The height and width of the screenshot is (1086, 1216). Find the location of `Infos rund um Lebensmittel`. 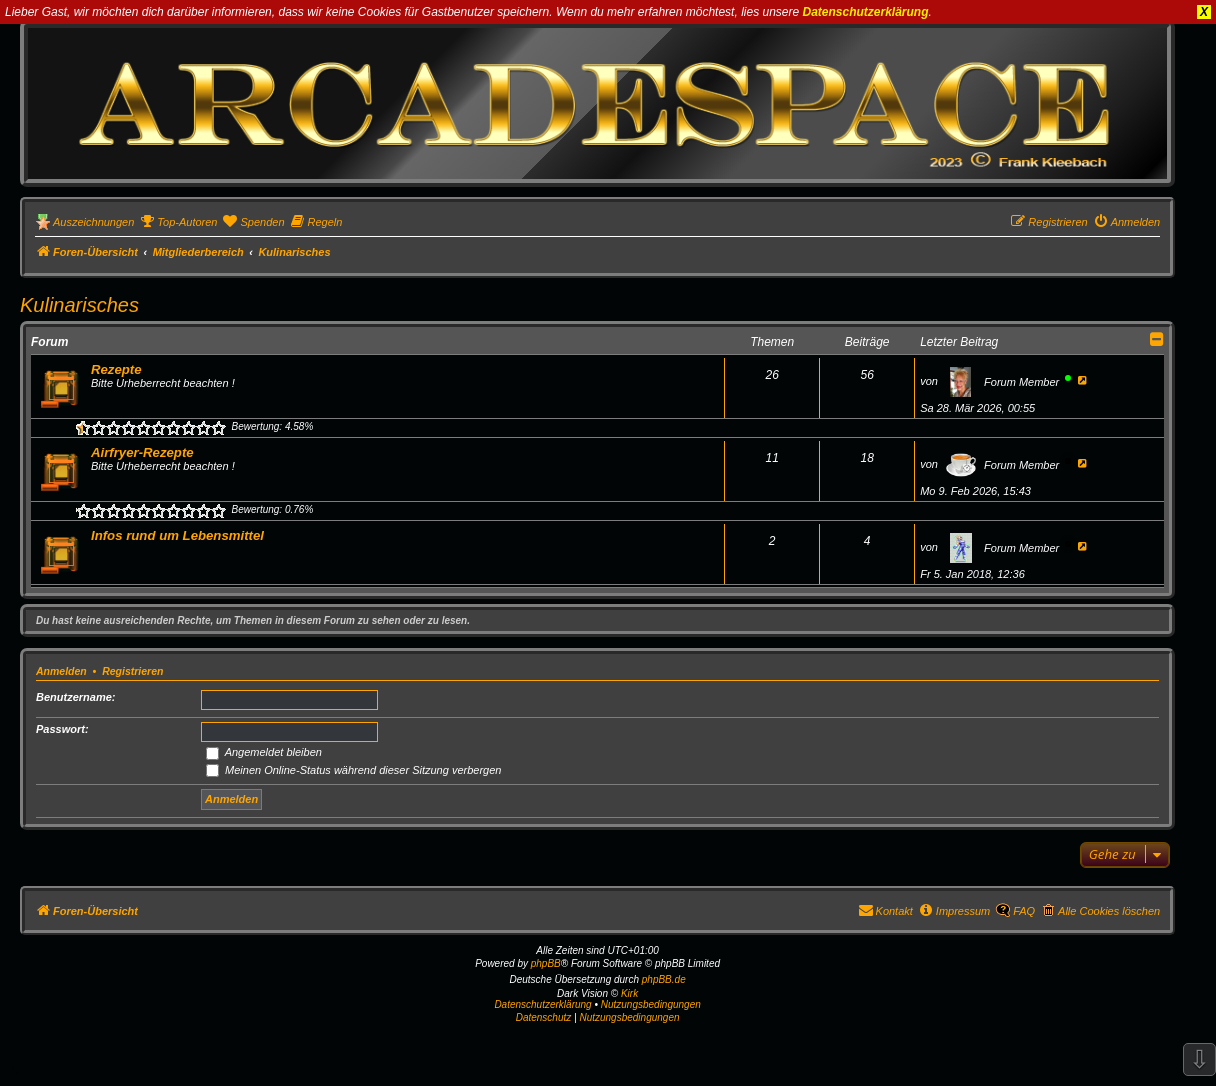

Infos rund um Lebensmittel is located at coordinates (177, 535).